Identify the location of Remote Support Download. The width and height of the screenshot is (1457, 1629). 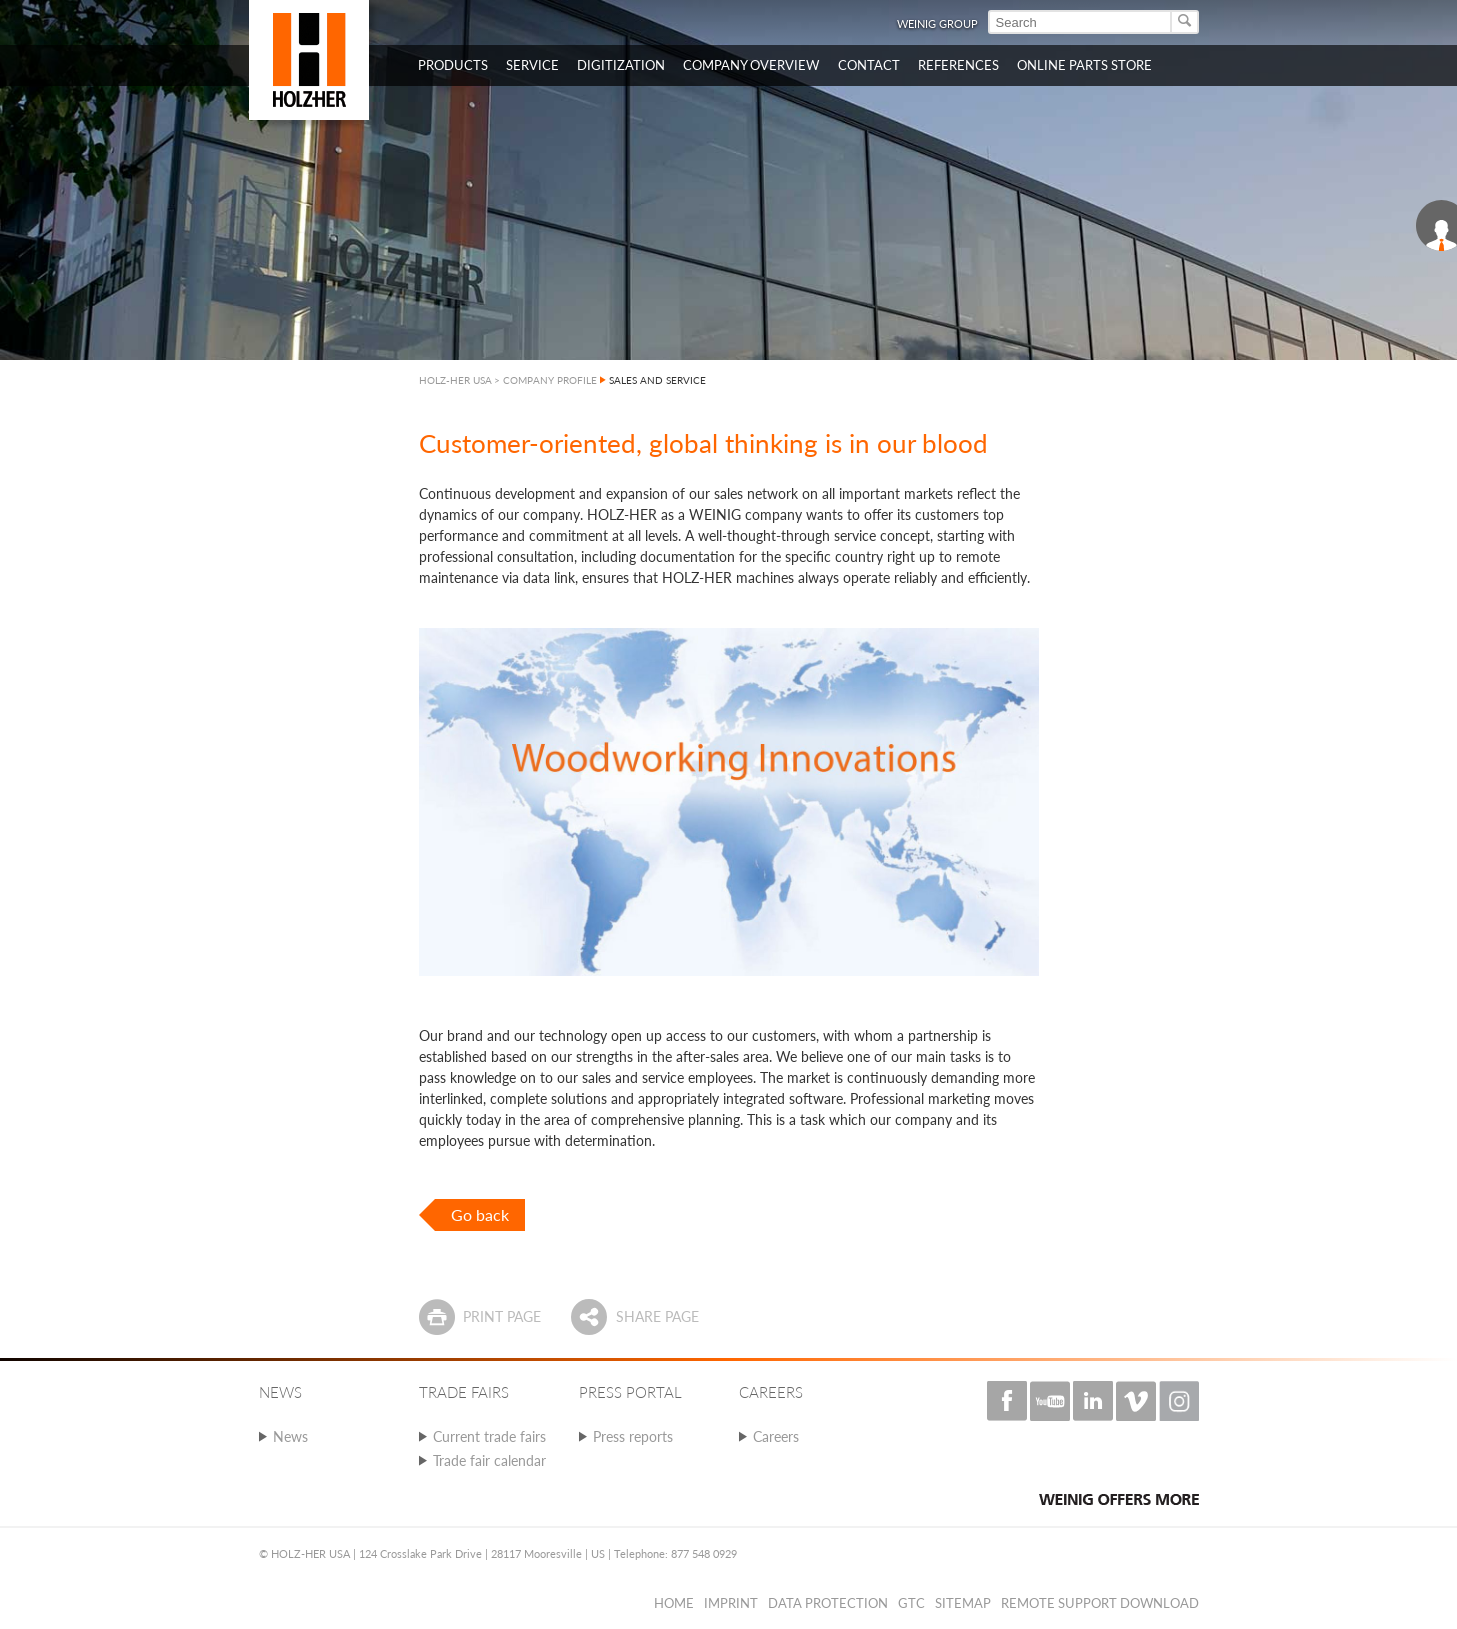
(1100, 1603).